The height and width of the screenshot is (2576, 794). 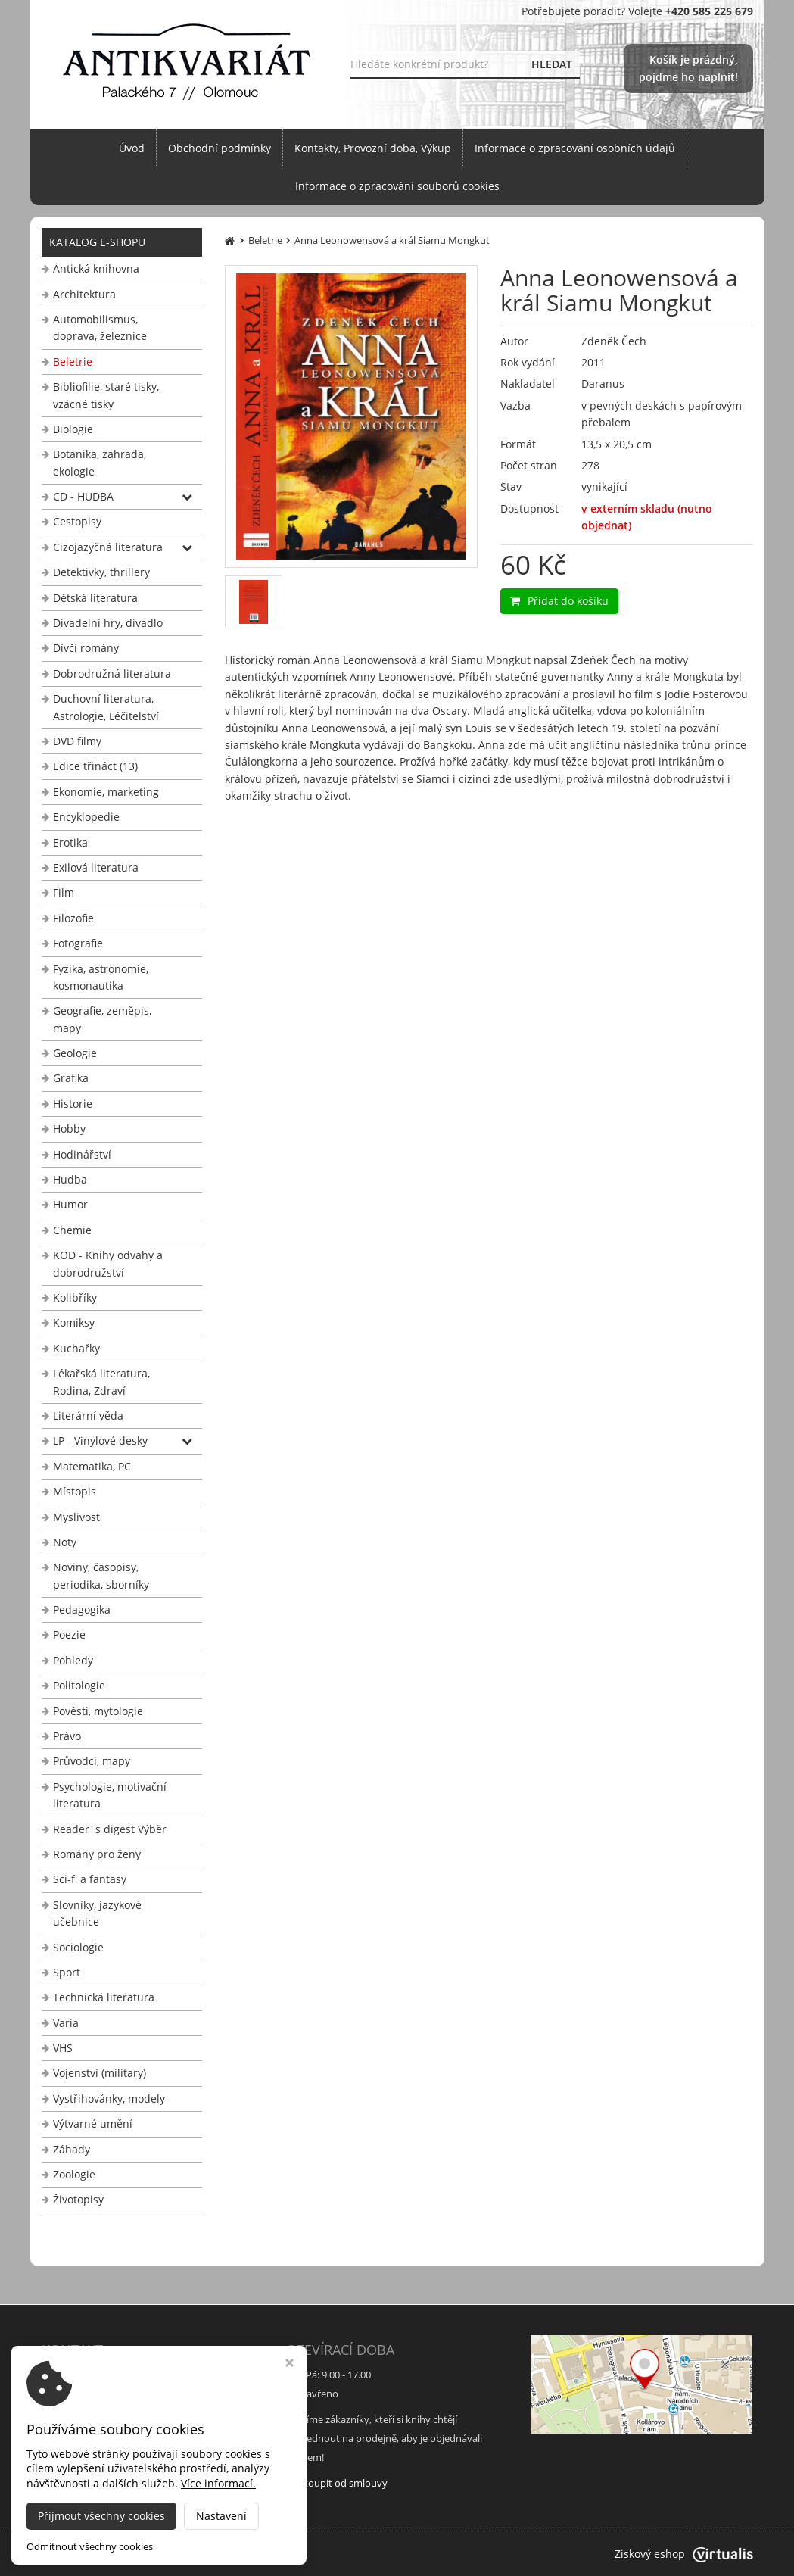 What do you see at coordinates (74, 1322) in the screenshot?
I see `Komiksy` at bounding box center [74, 1322].